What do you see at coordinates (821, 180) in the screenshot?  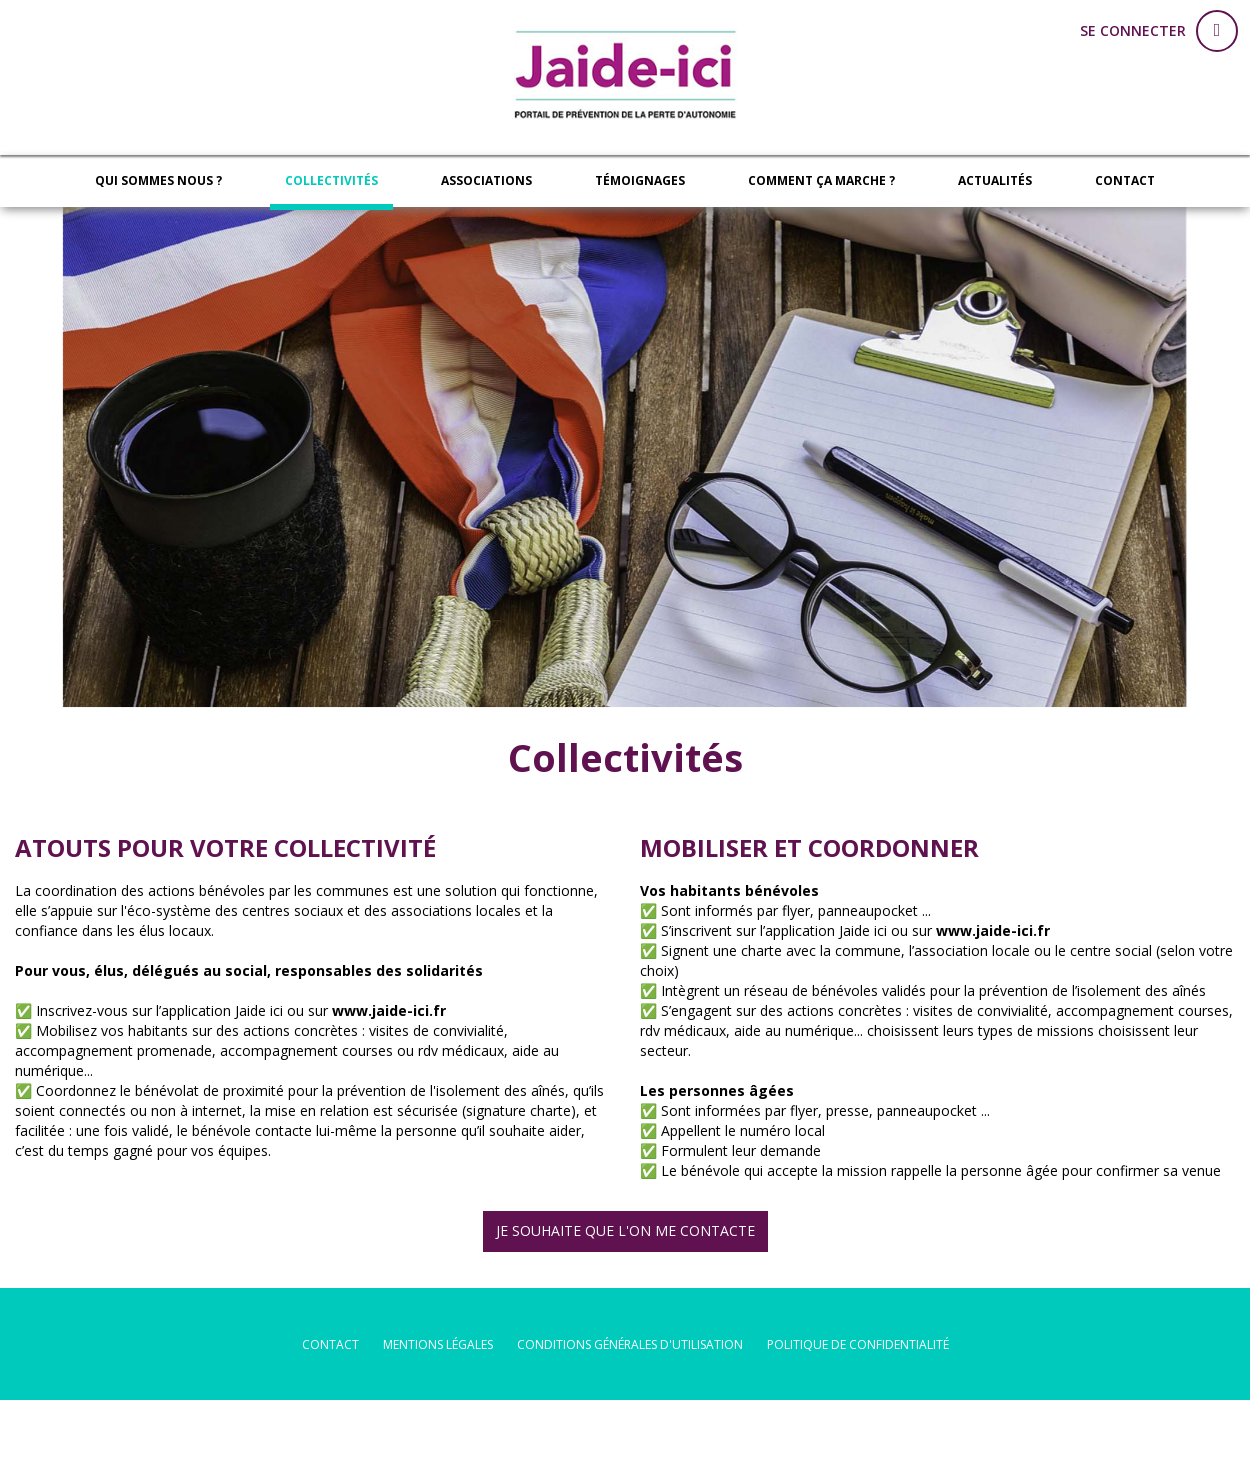 I see `Comment ça marche ?` at bounding box center [821, 180].